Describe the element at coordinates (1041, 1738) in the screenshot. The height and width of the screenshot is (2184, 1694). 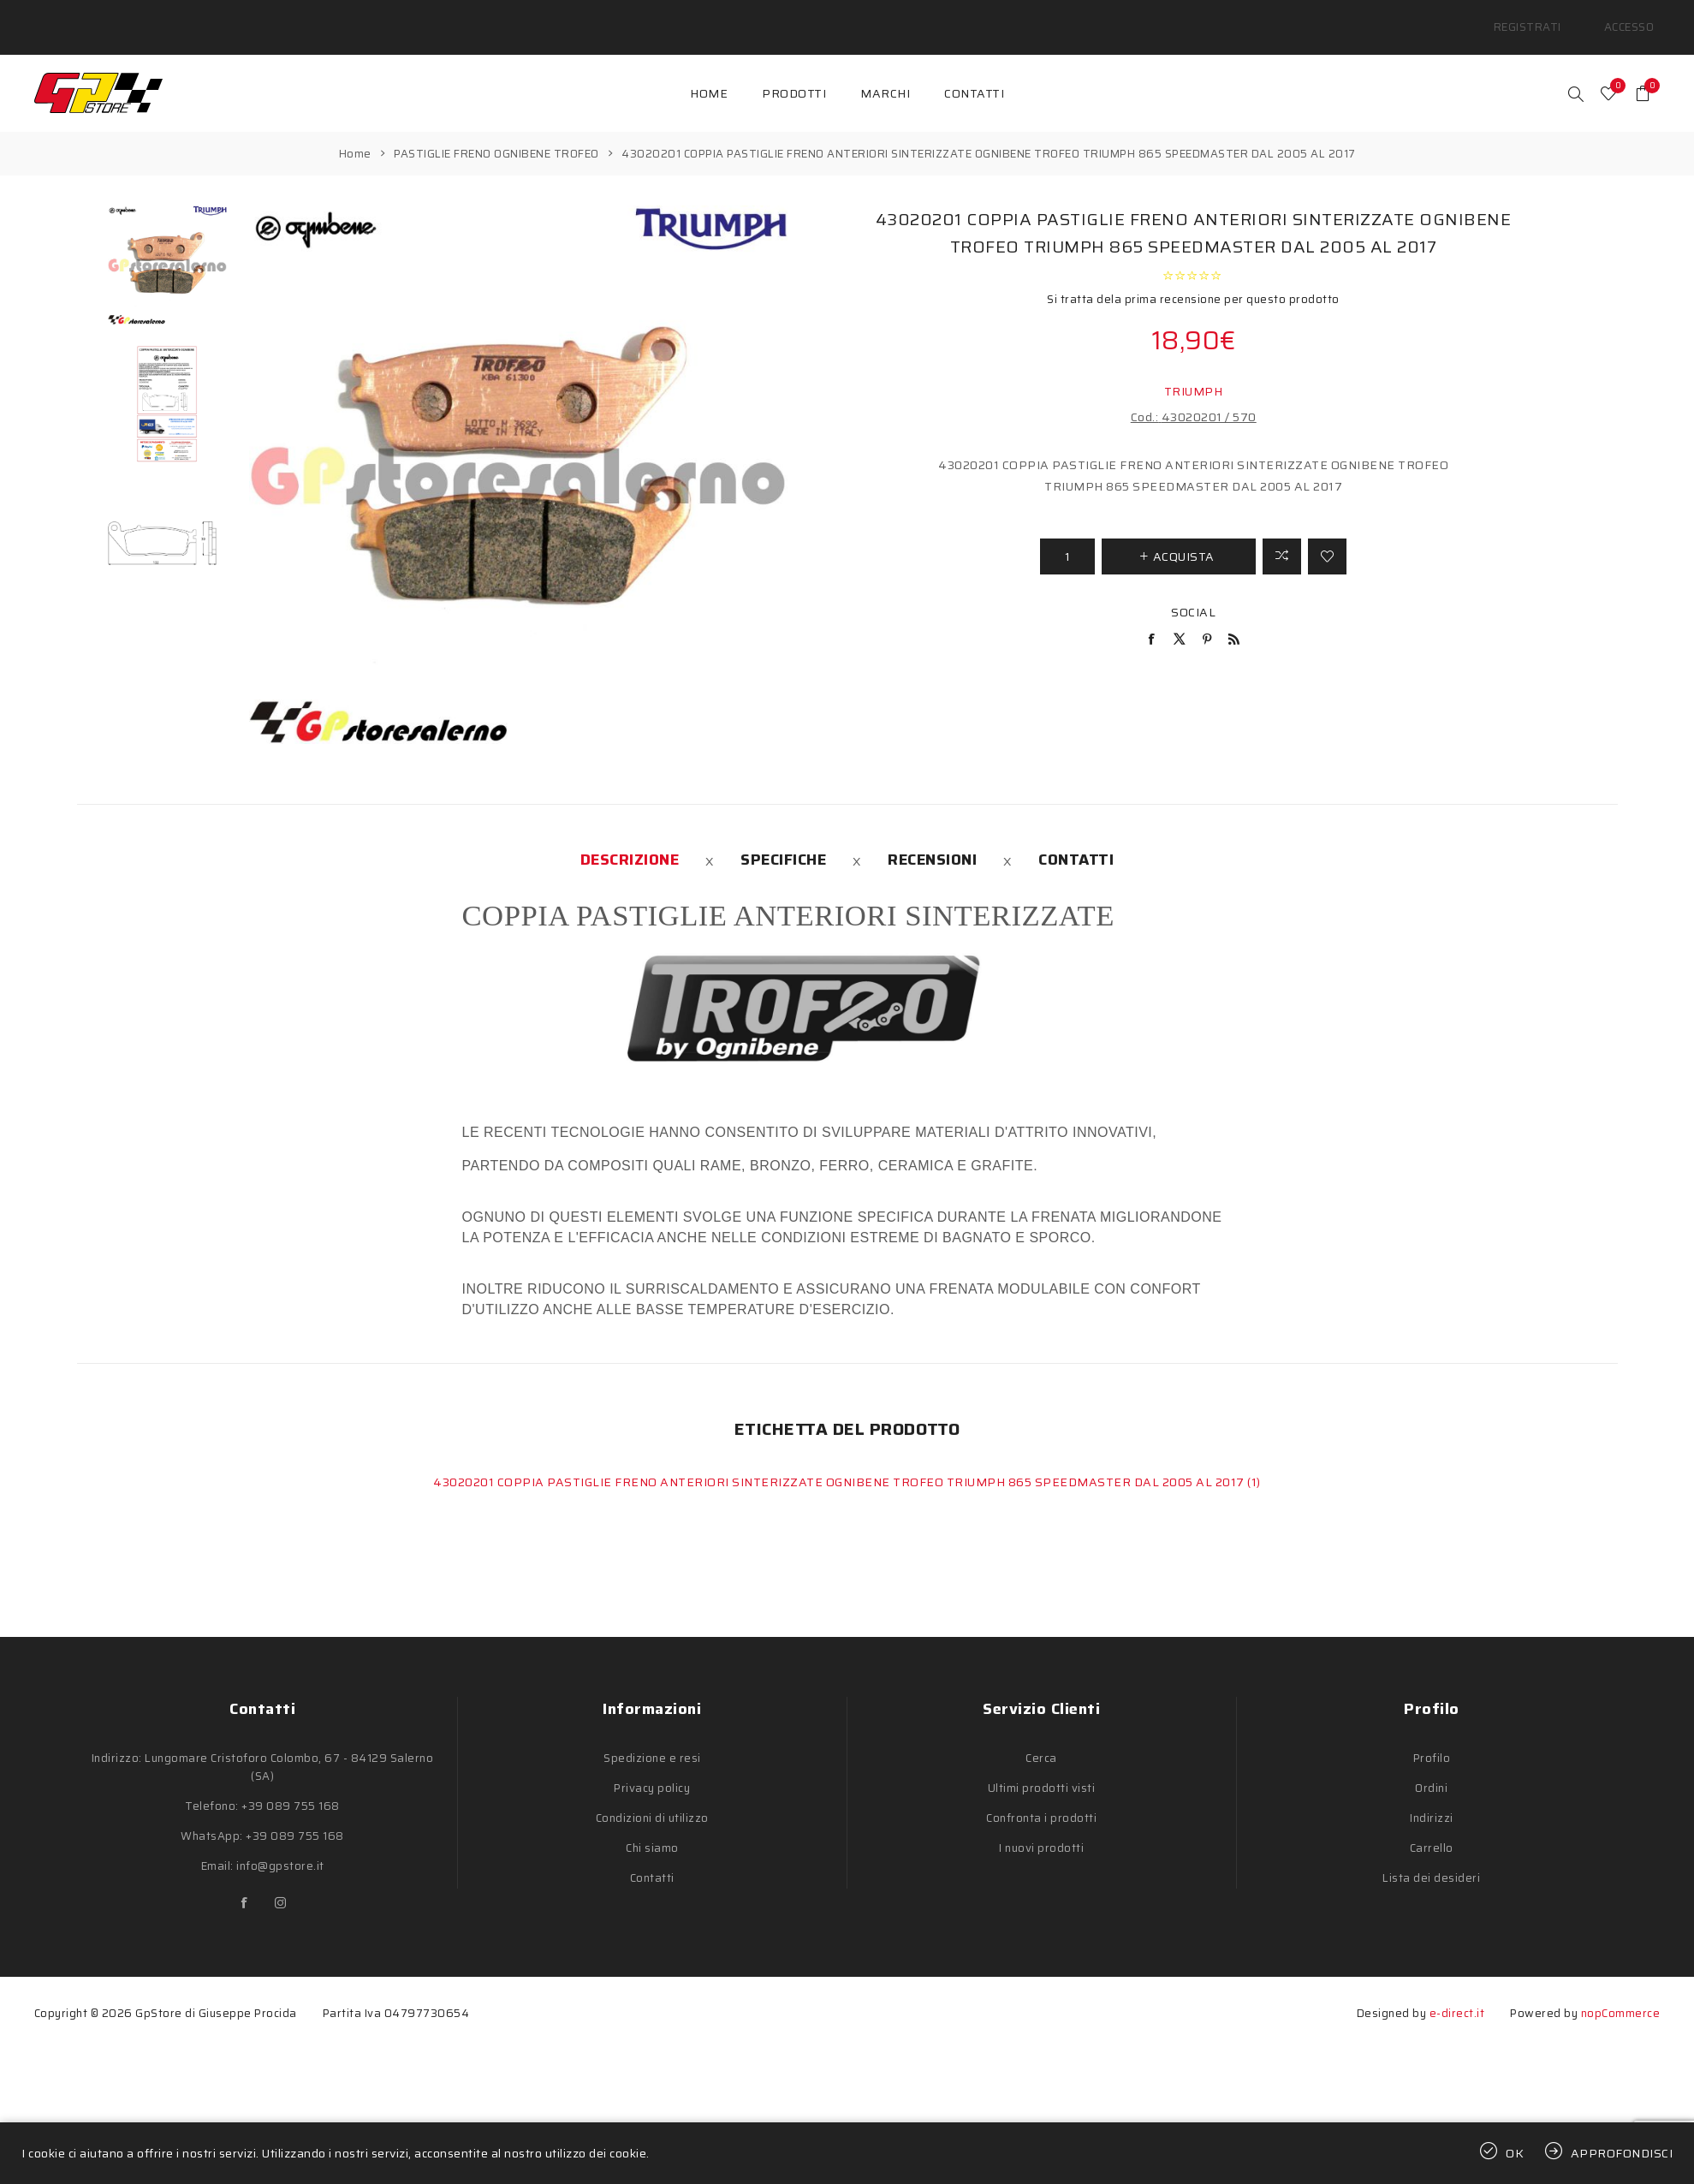
I see `Cerca` at that location.